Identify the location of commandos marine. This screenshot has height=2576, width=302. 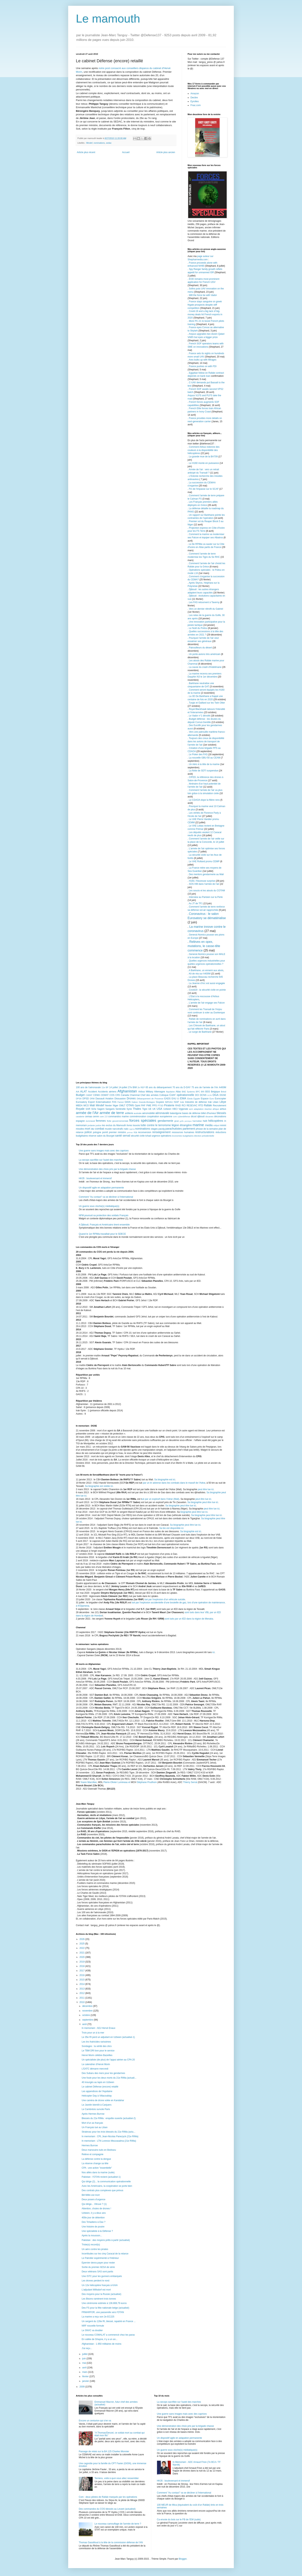
(118, 1116).